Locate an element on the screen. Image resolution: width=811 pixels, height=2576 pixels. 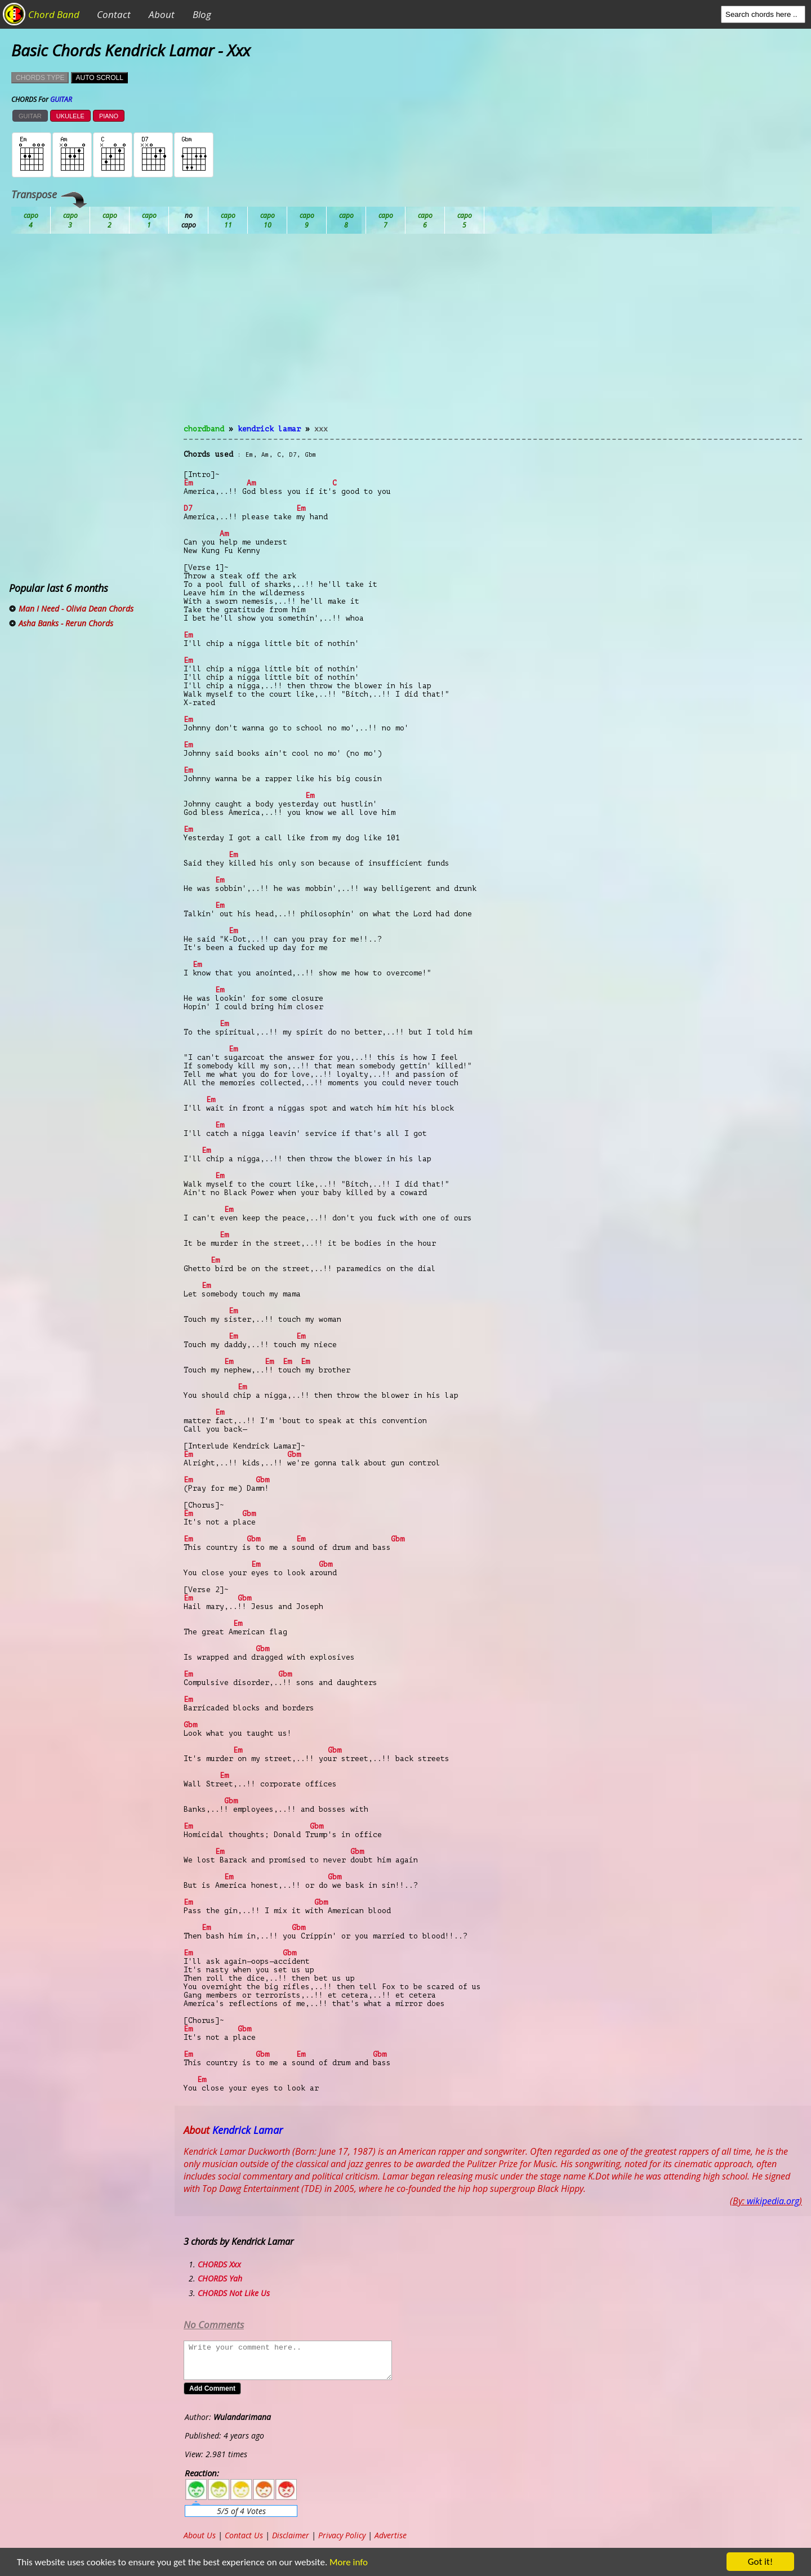
Eb is located at coordinates (307, 220).